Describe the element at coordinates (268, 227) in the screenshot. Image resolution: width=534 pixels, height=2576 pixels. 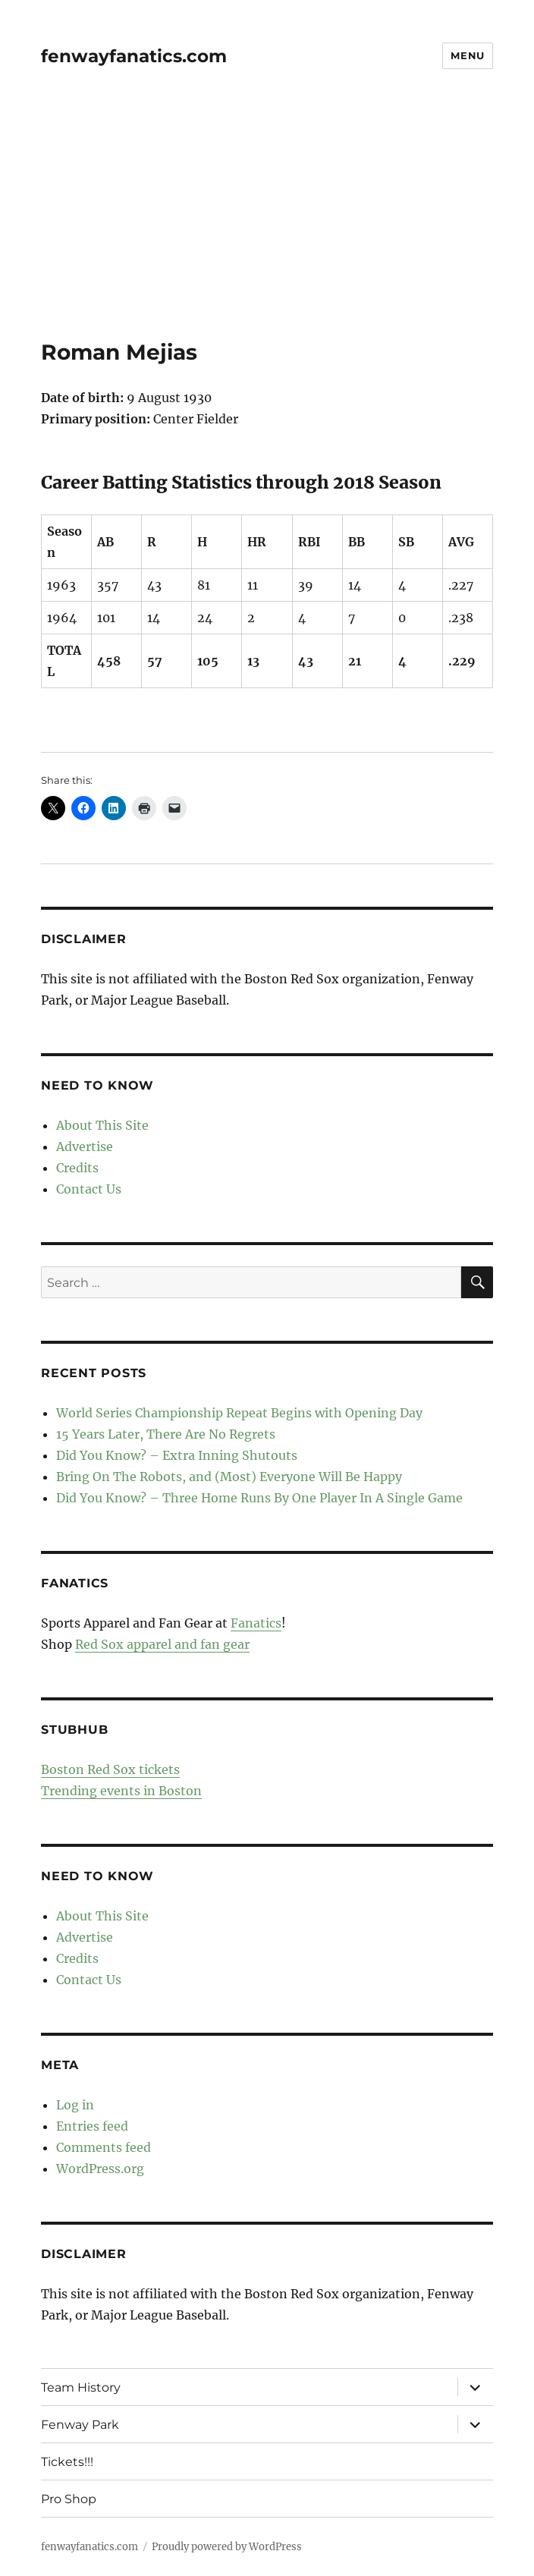
I see `[Advertisement]` at that location.